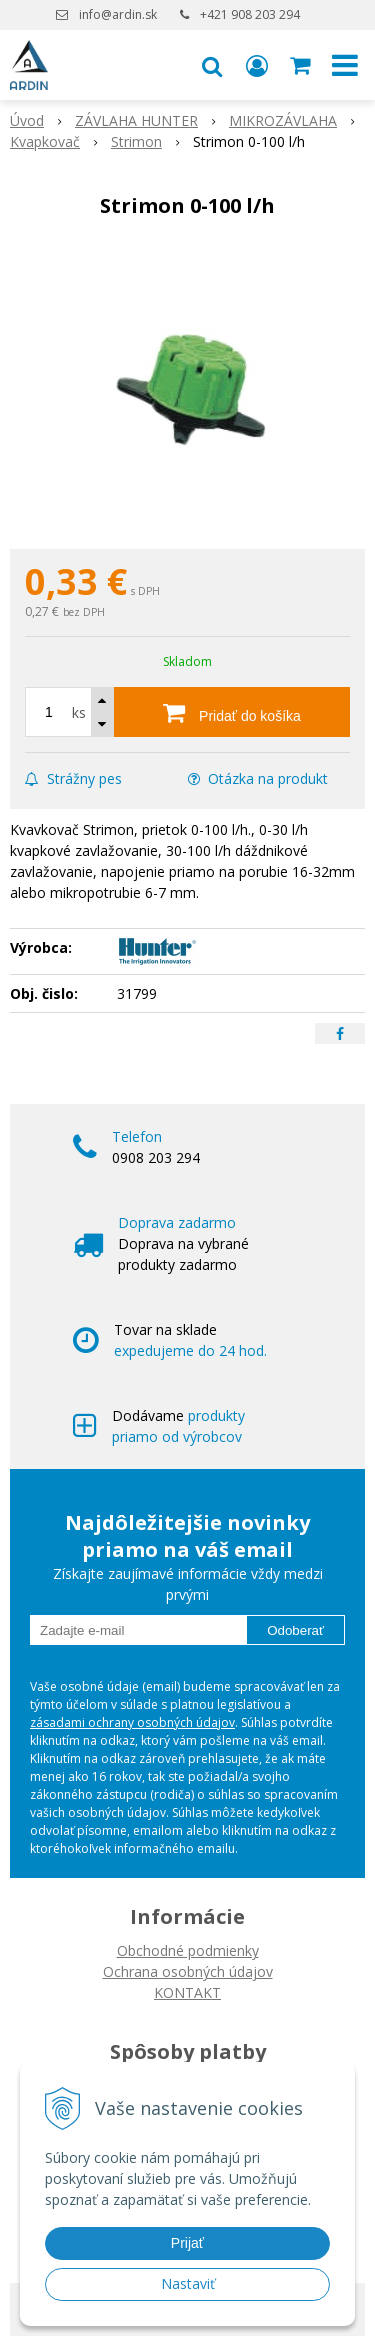  What do you see at coordinates (188, 1971) in the screenshot?
I see `Ochrana osobných údajov` at bounding box center [188, 1971].